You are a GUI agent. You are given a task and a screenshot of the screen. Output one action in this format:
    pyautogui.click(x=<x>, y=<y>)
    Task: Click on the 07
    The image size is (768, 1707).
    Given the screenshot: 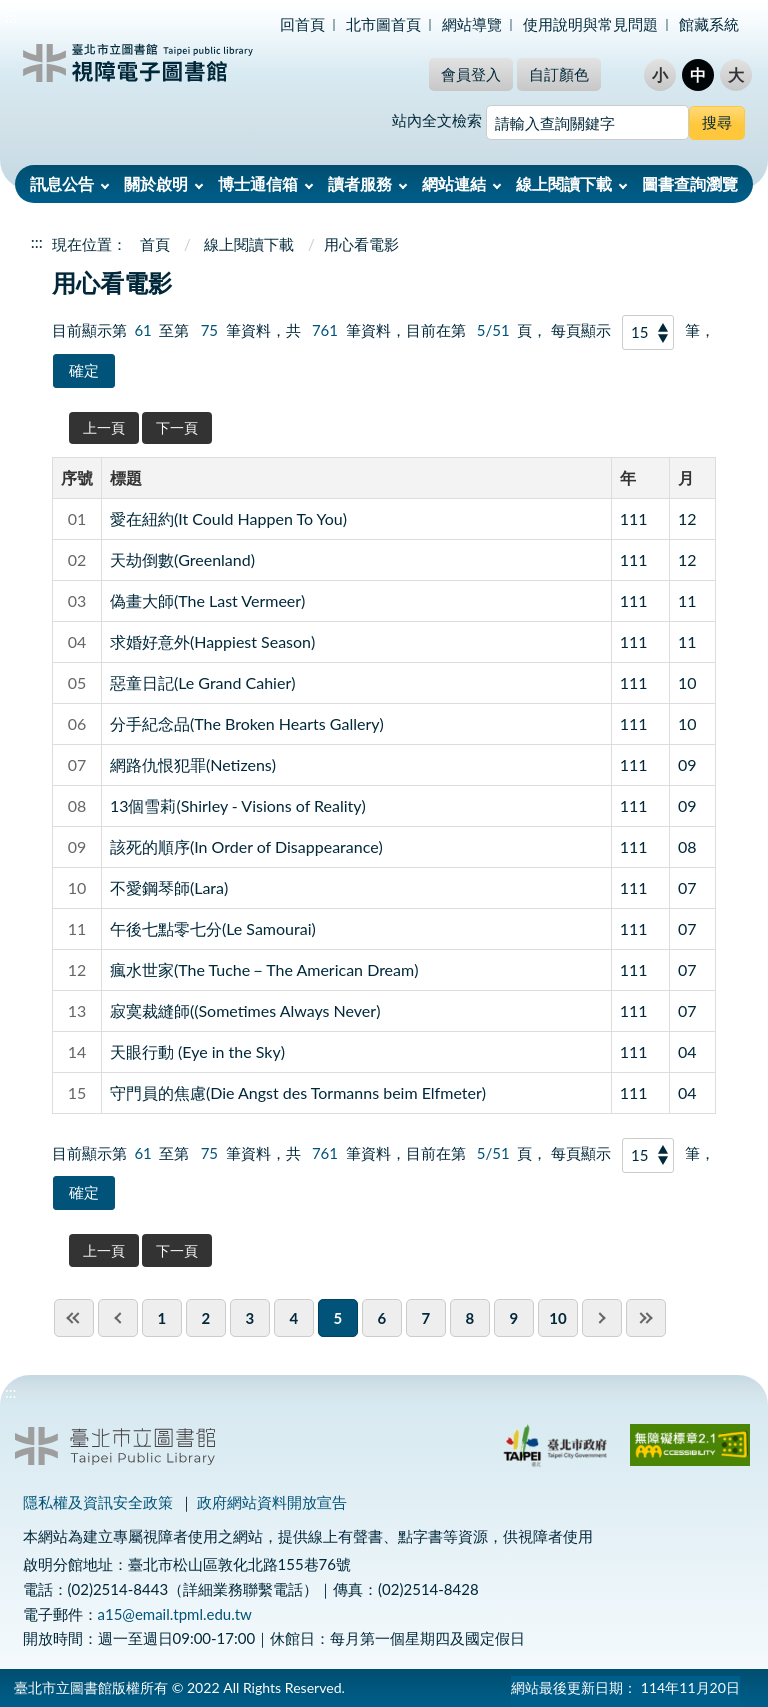 What is the action you would take?
    pyautogui.click(x=687, y=887)
    